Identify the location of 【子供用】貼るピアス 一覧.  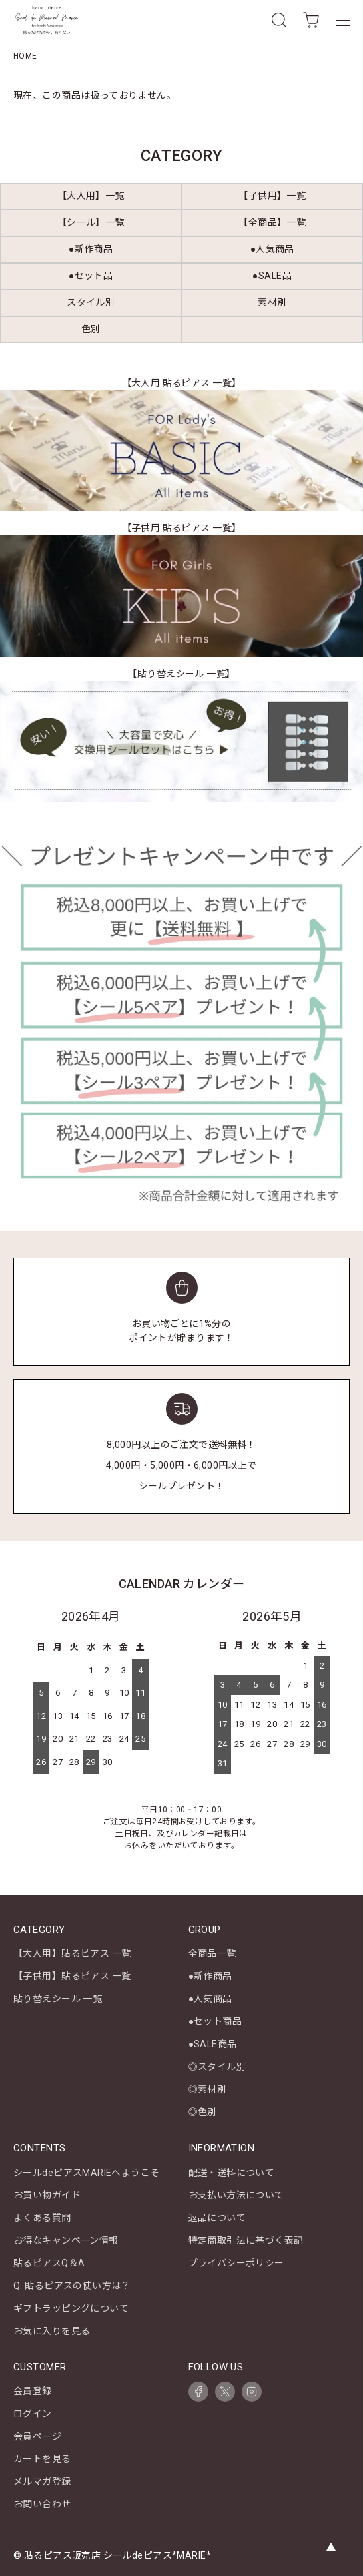
(72, 1976).